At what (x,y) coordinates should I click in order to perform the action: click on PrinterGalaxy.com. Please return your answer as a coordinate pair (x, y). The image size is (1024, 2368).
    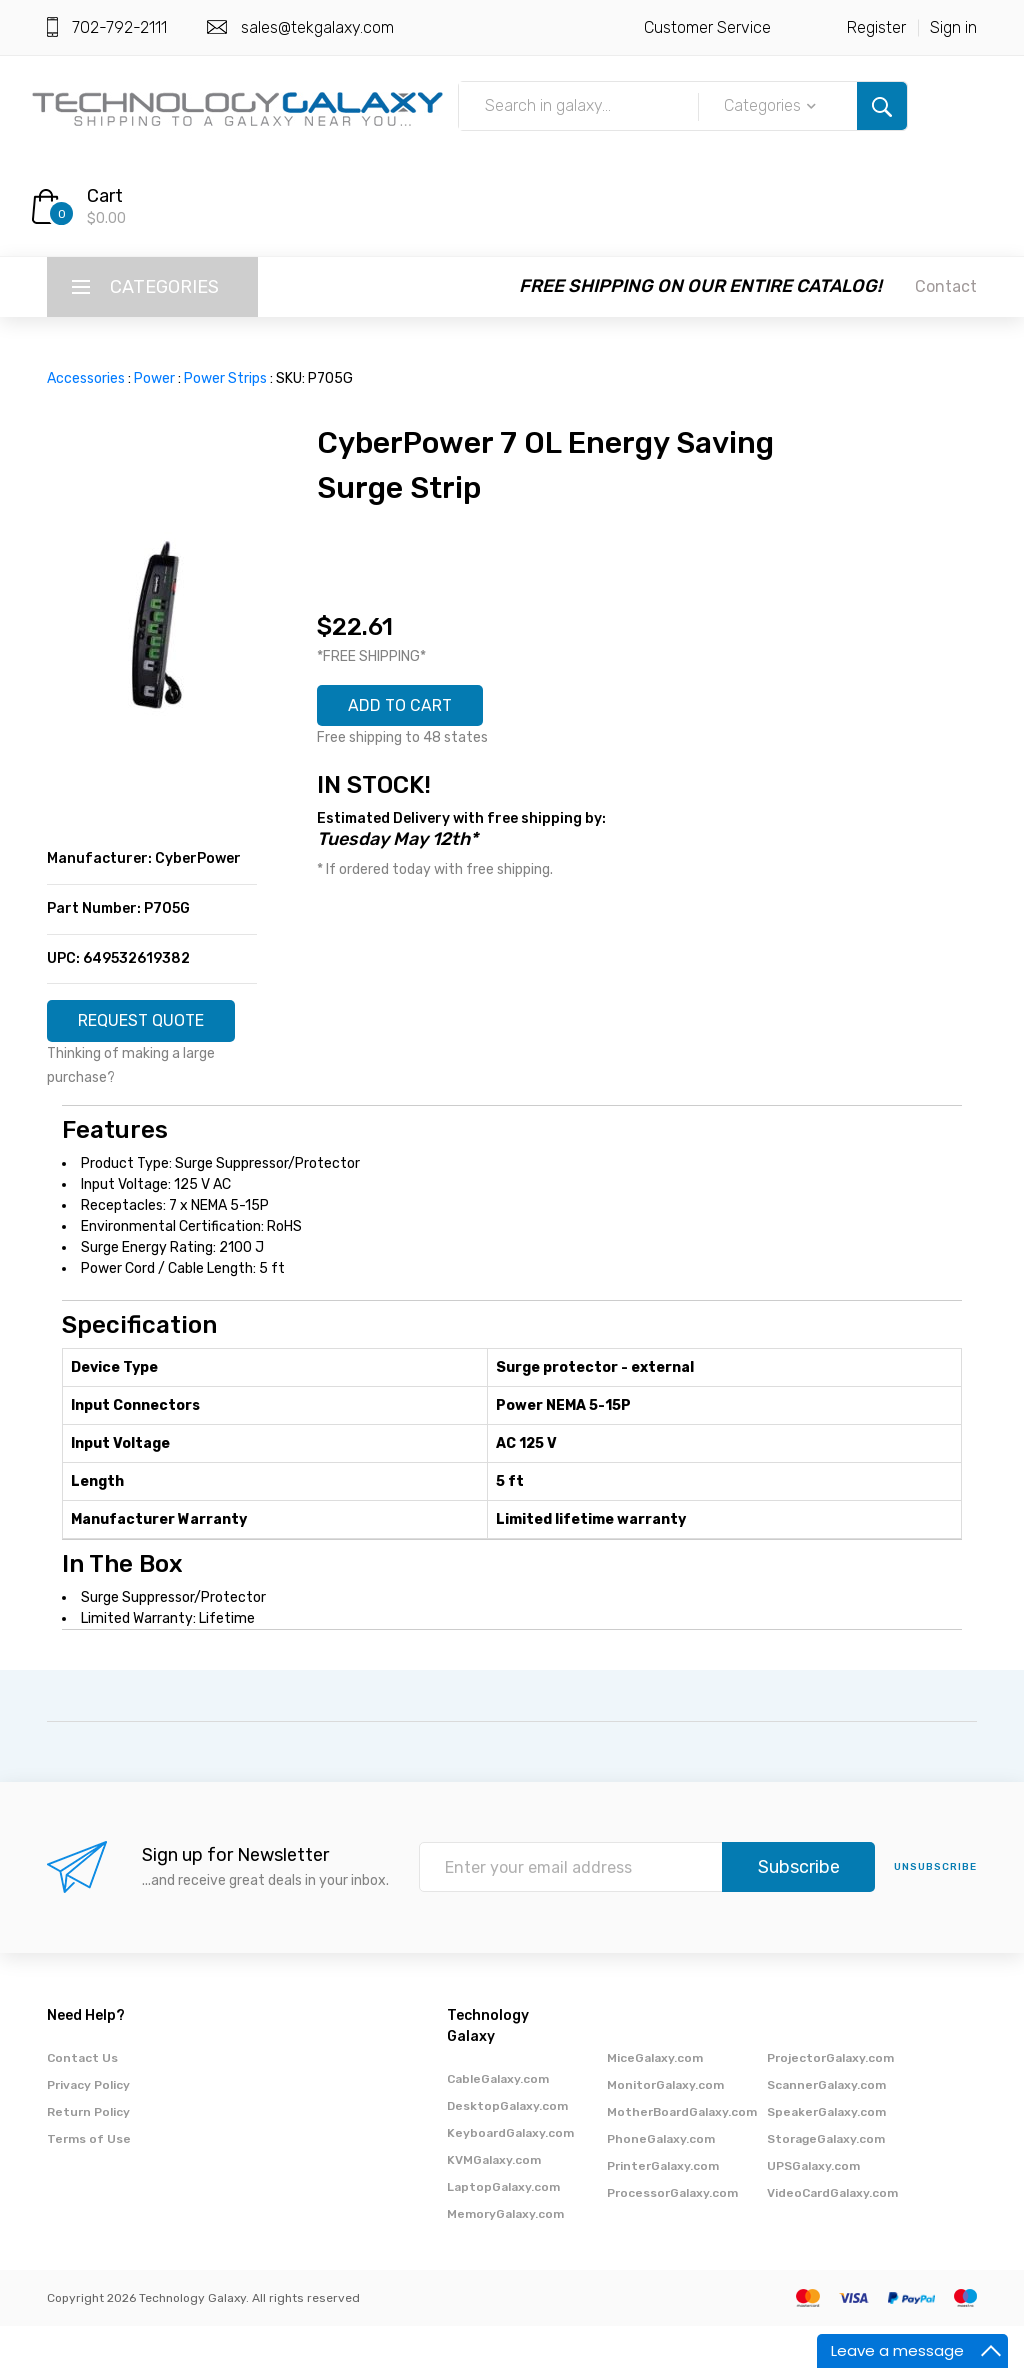
    Looking at the image, I should click on (663, 2208).